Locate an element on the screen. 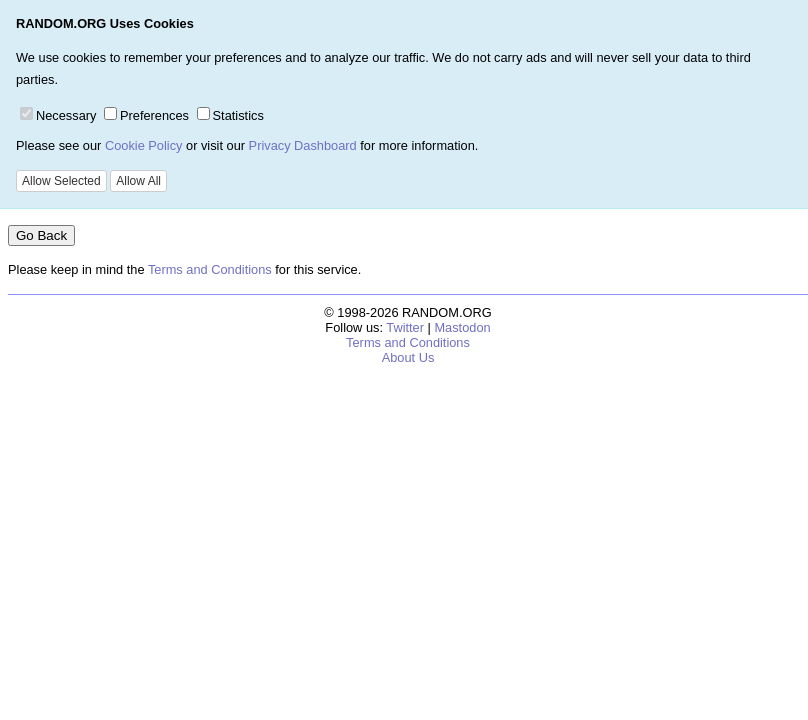 The width and height of the screenshot is (808, 720). Privacy Dashboard is located at coordinates (303, 145).